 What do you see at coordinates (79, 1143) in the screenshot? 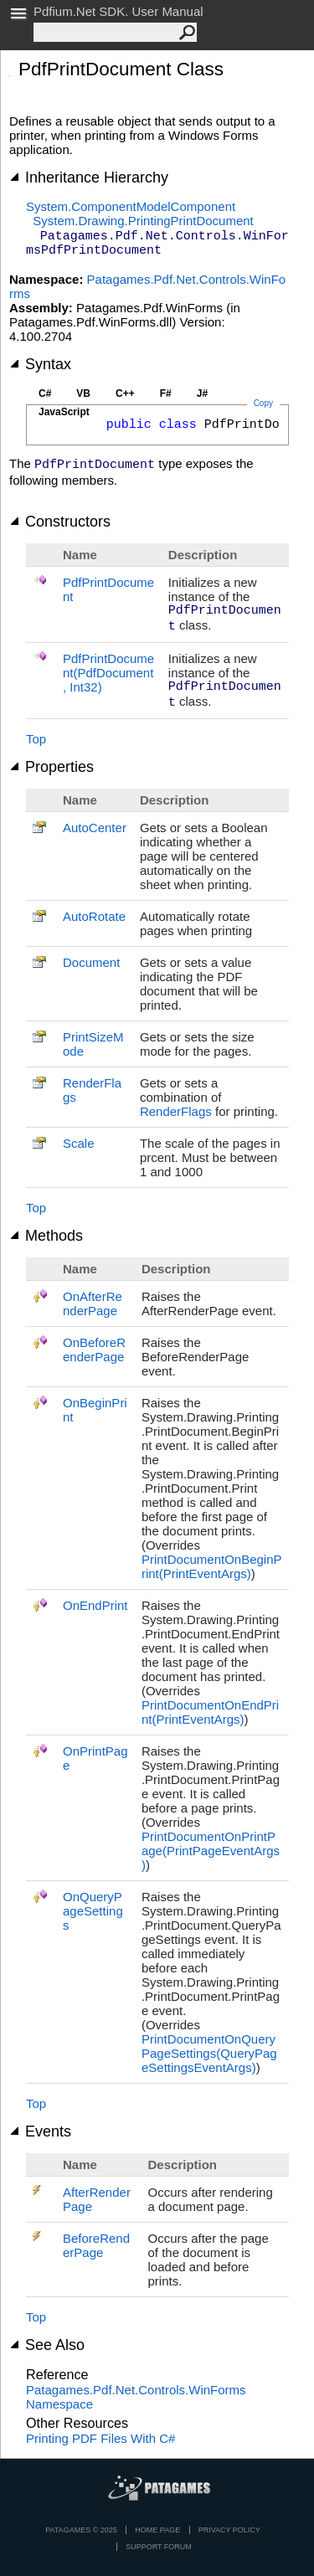
I see `Scale` at bounding box center [79, 1143].